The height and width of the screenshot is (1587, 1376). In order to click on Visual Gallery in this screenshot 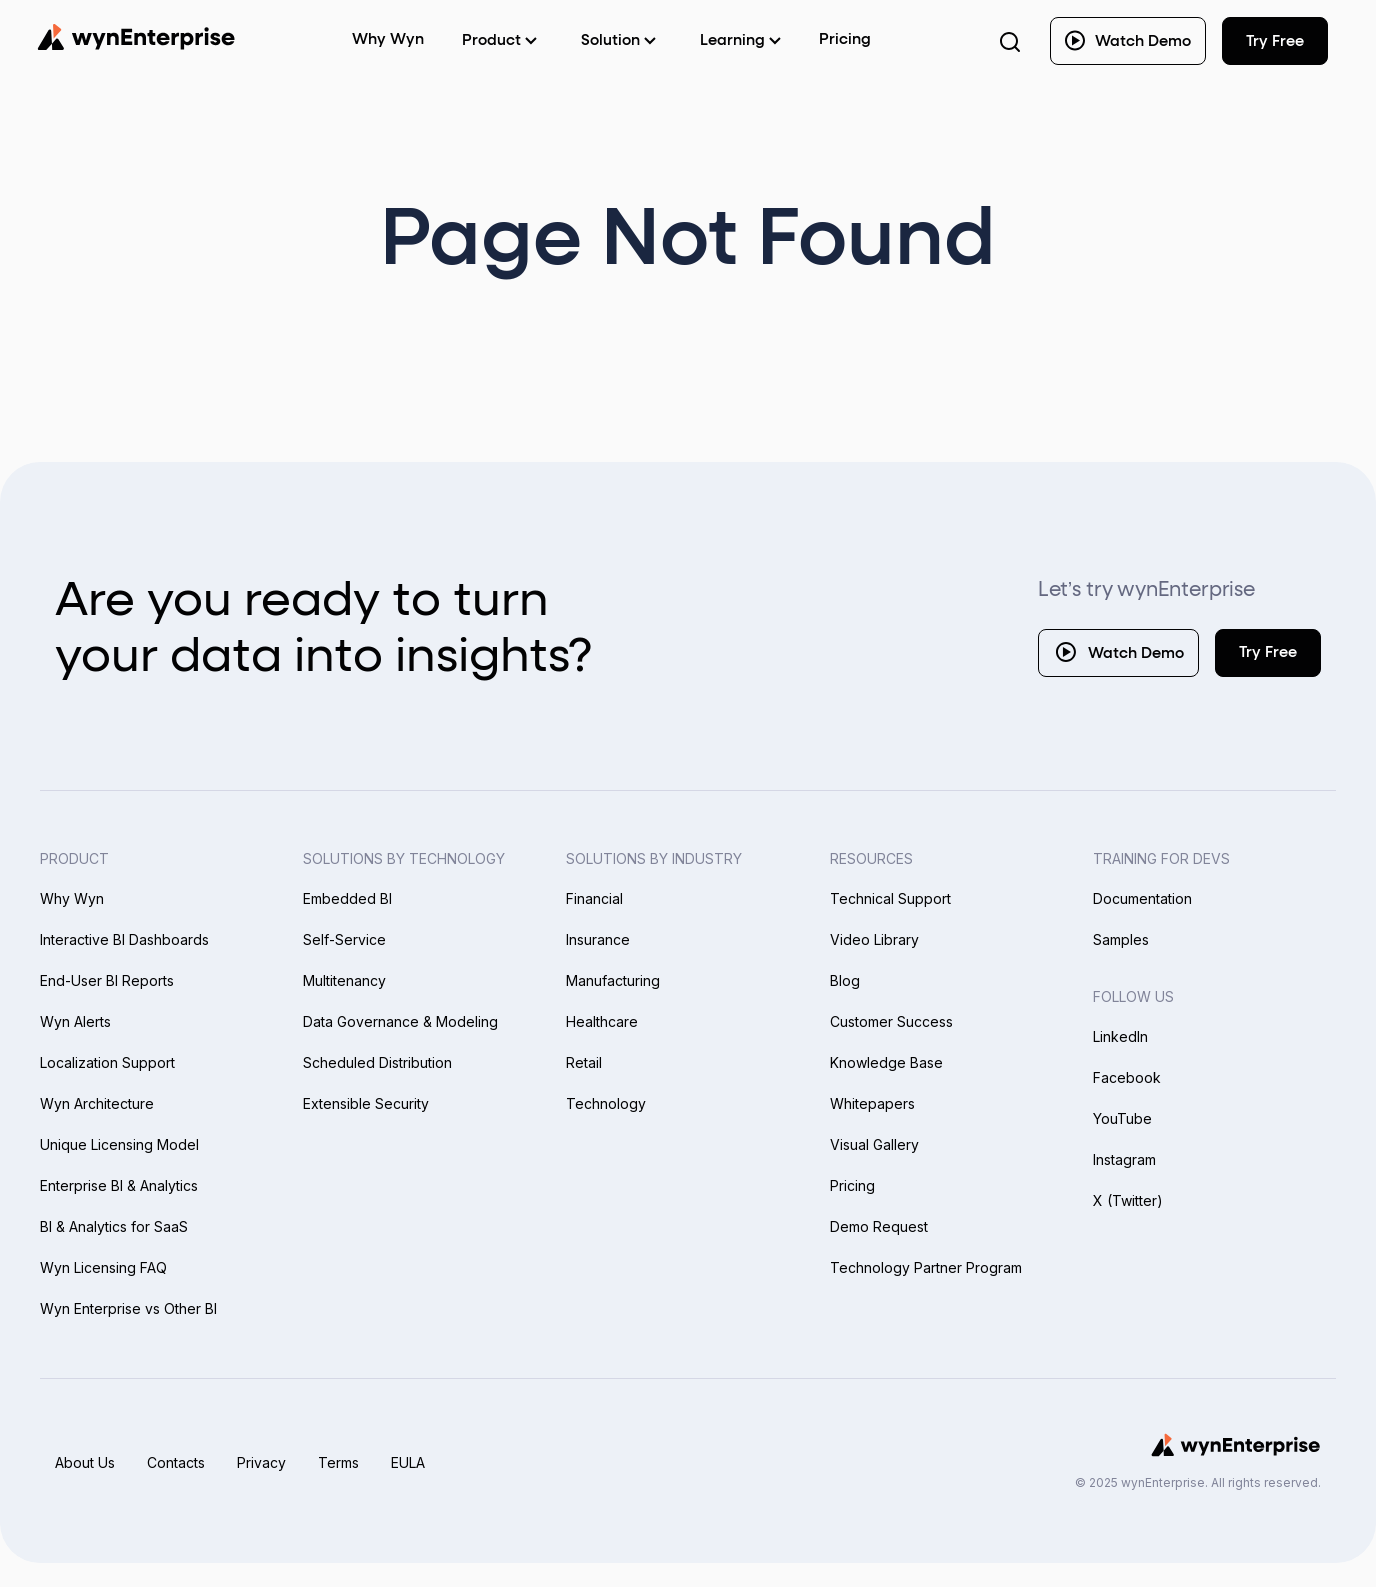, I will do `click(874, 1144)`.